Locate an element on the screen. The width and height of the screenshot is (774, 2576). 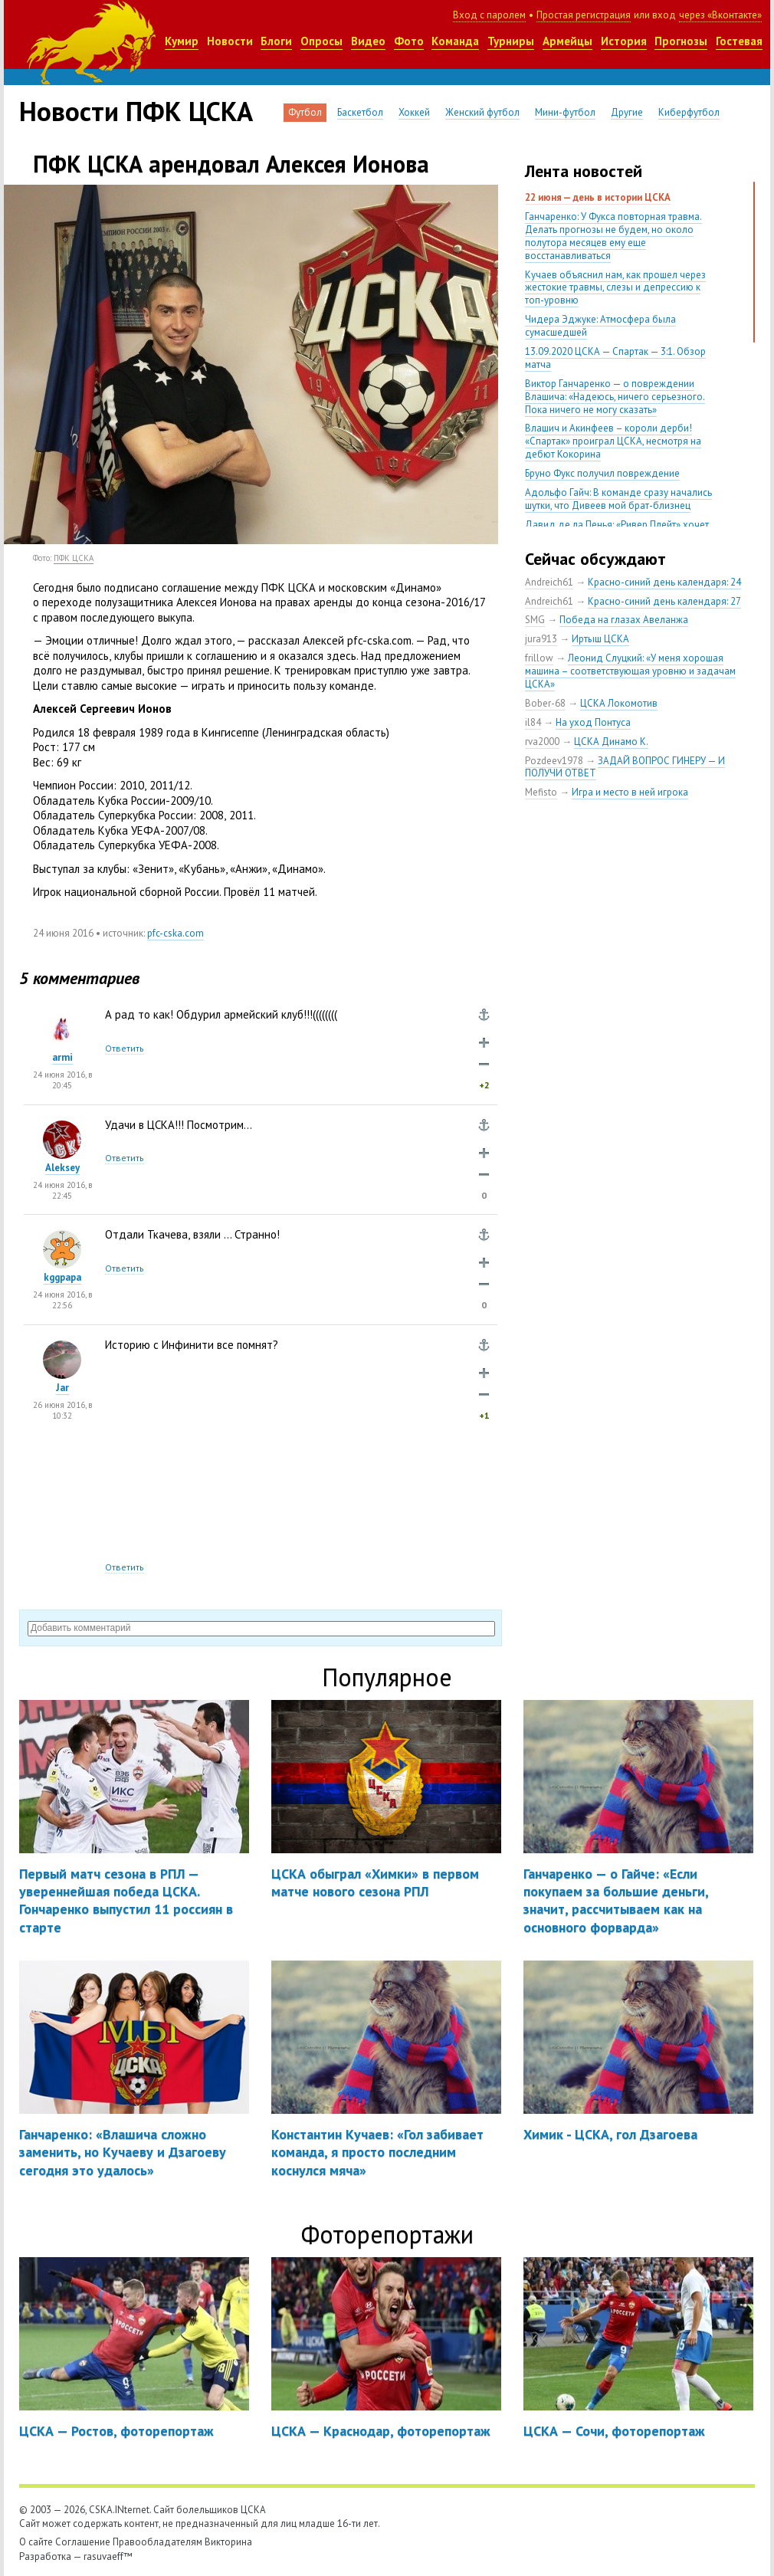
Опросы is located at coordinates (321, 41).